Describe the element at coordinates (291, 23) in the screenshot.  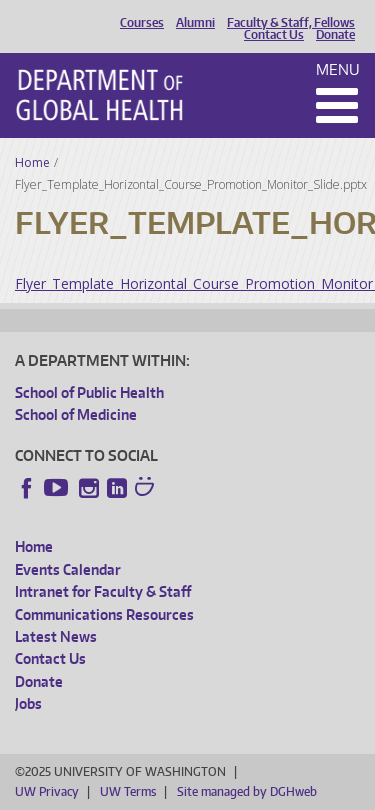
I see `Faculty & Staff, Fellows` at that location.